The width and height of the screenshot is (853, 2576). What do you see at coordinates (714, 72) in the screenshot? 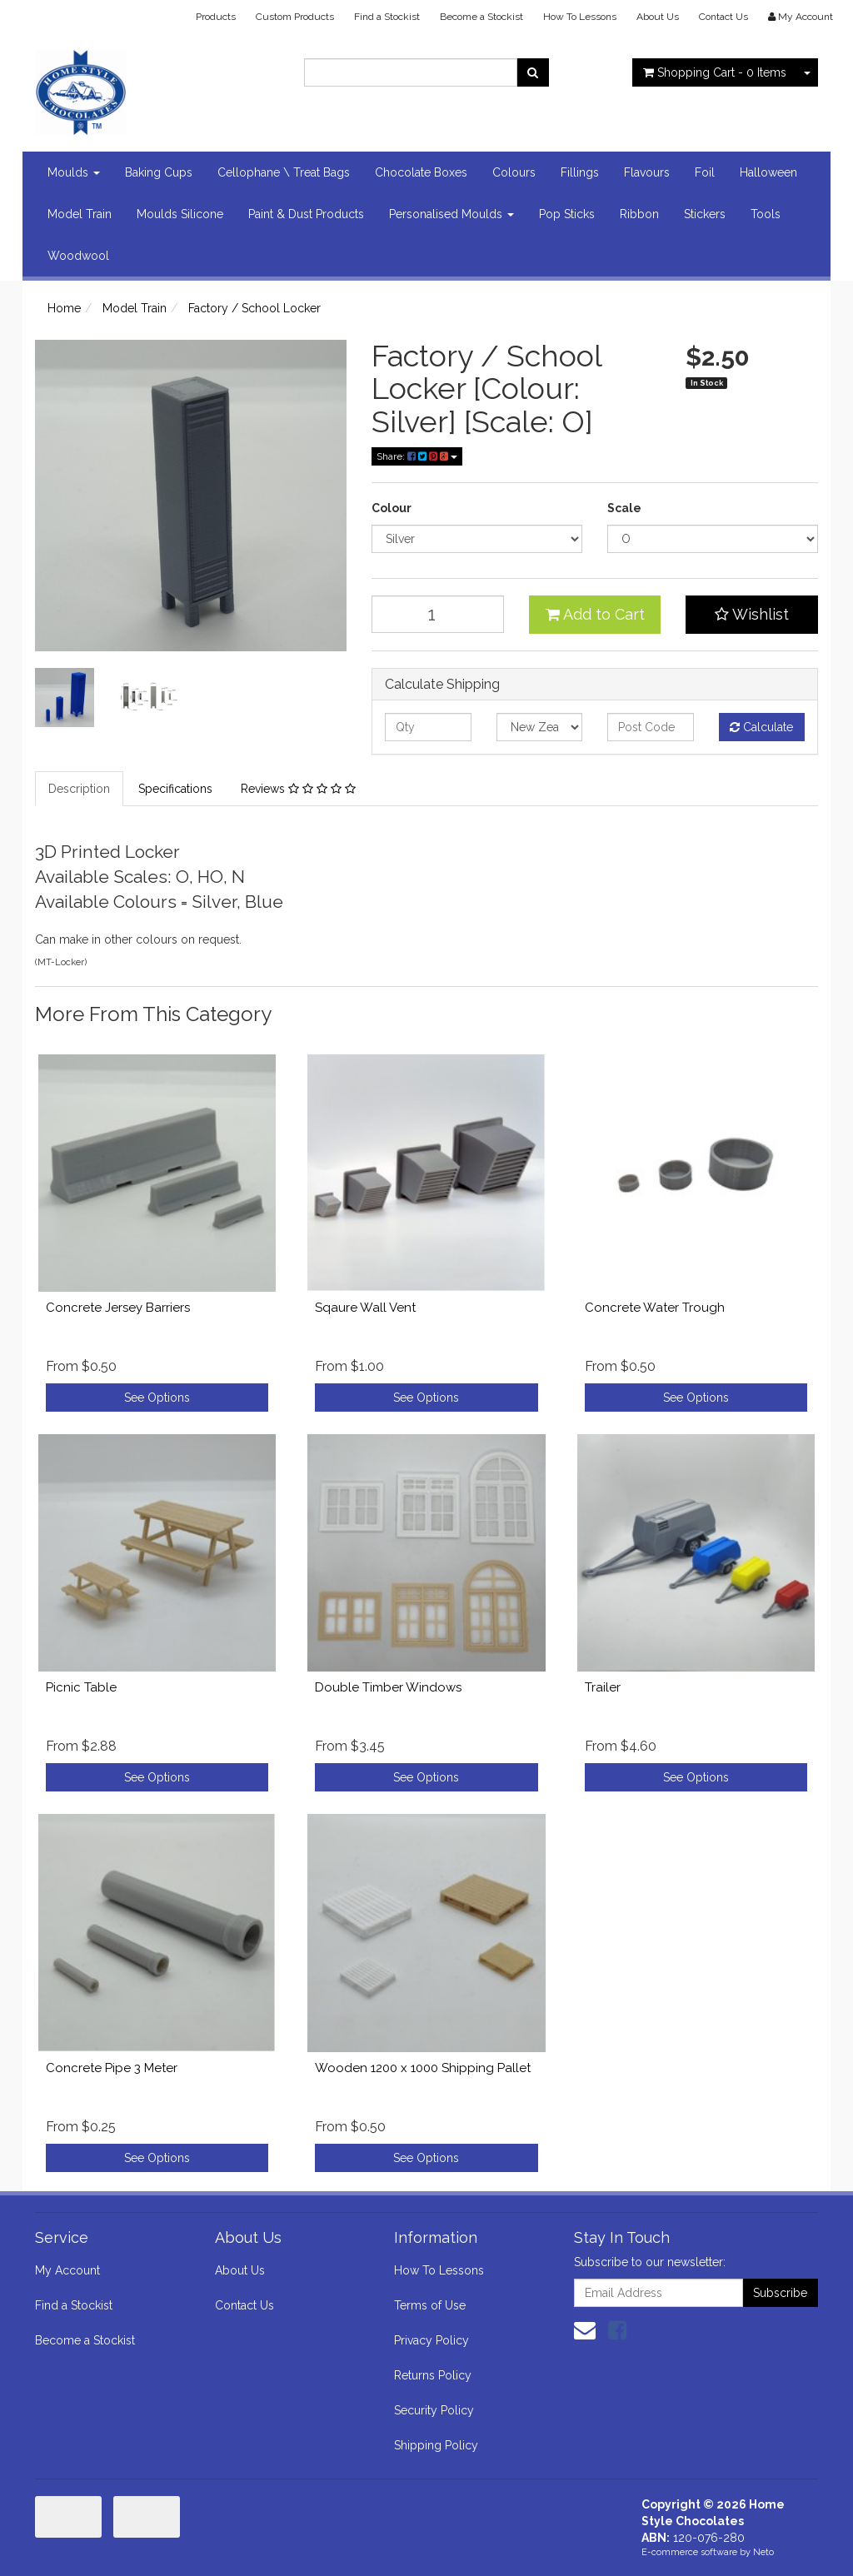
I see `- Items` at bounding box center [714, 72].